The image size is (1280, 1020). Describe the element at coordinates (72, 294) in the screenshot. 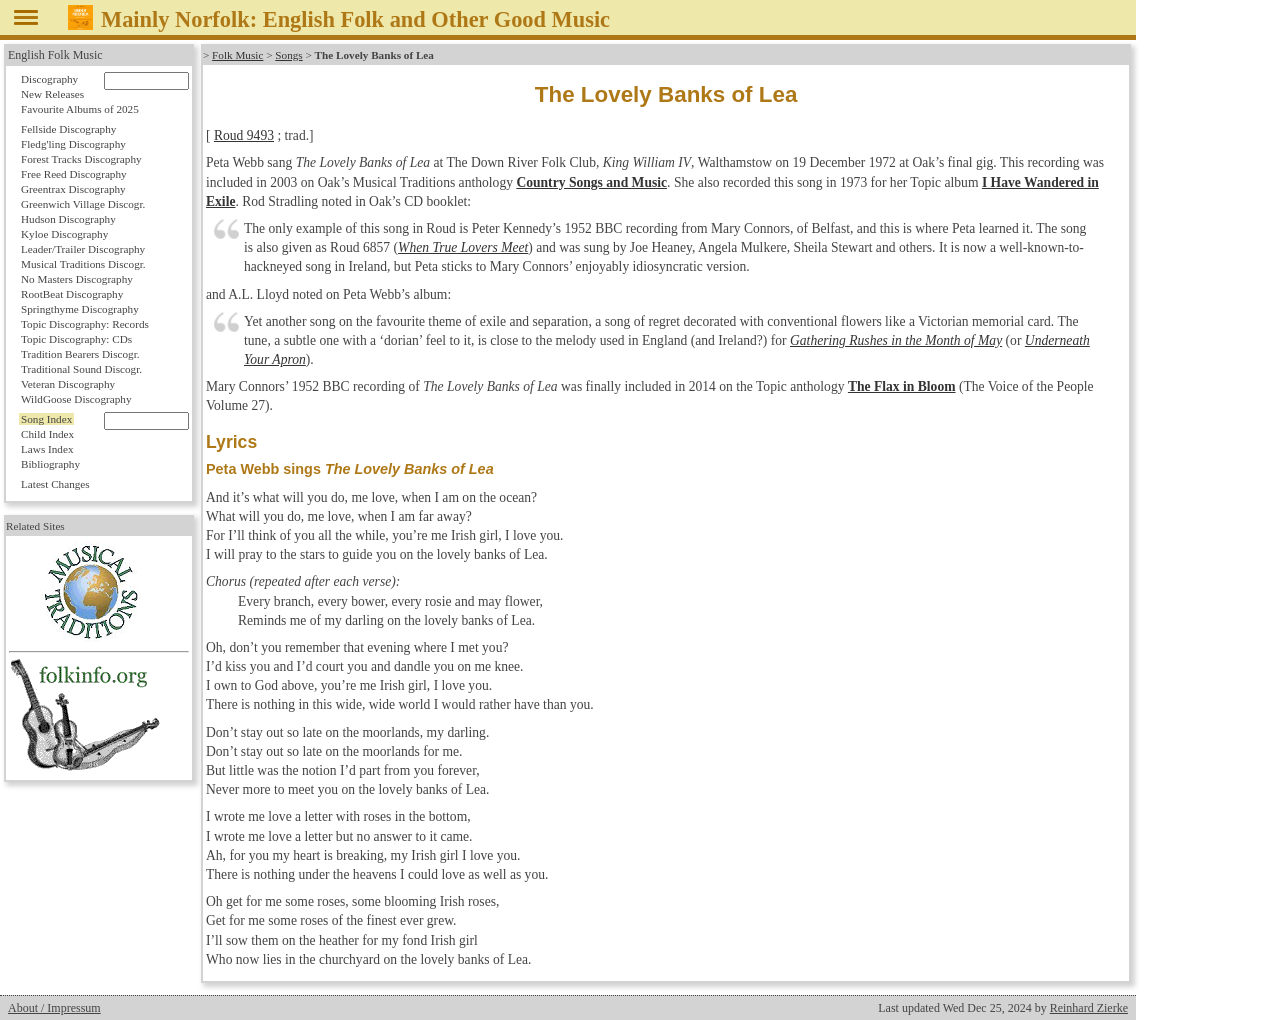

I see `RootBeat Discography` at that location.